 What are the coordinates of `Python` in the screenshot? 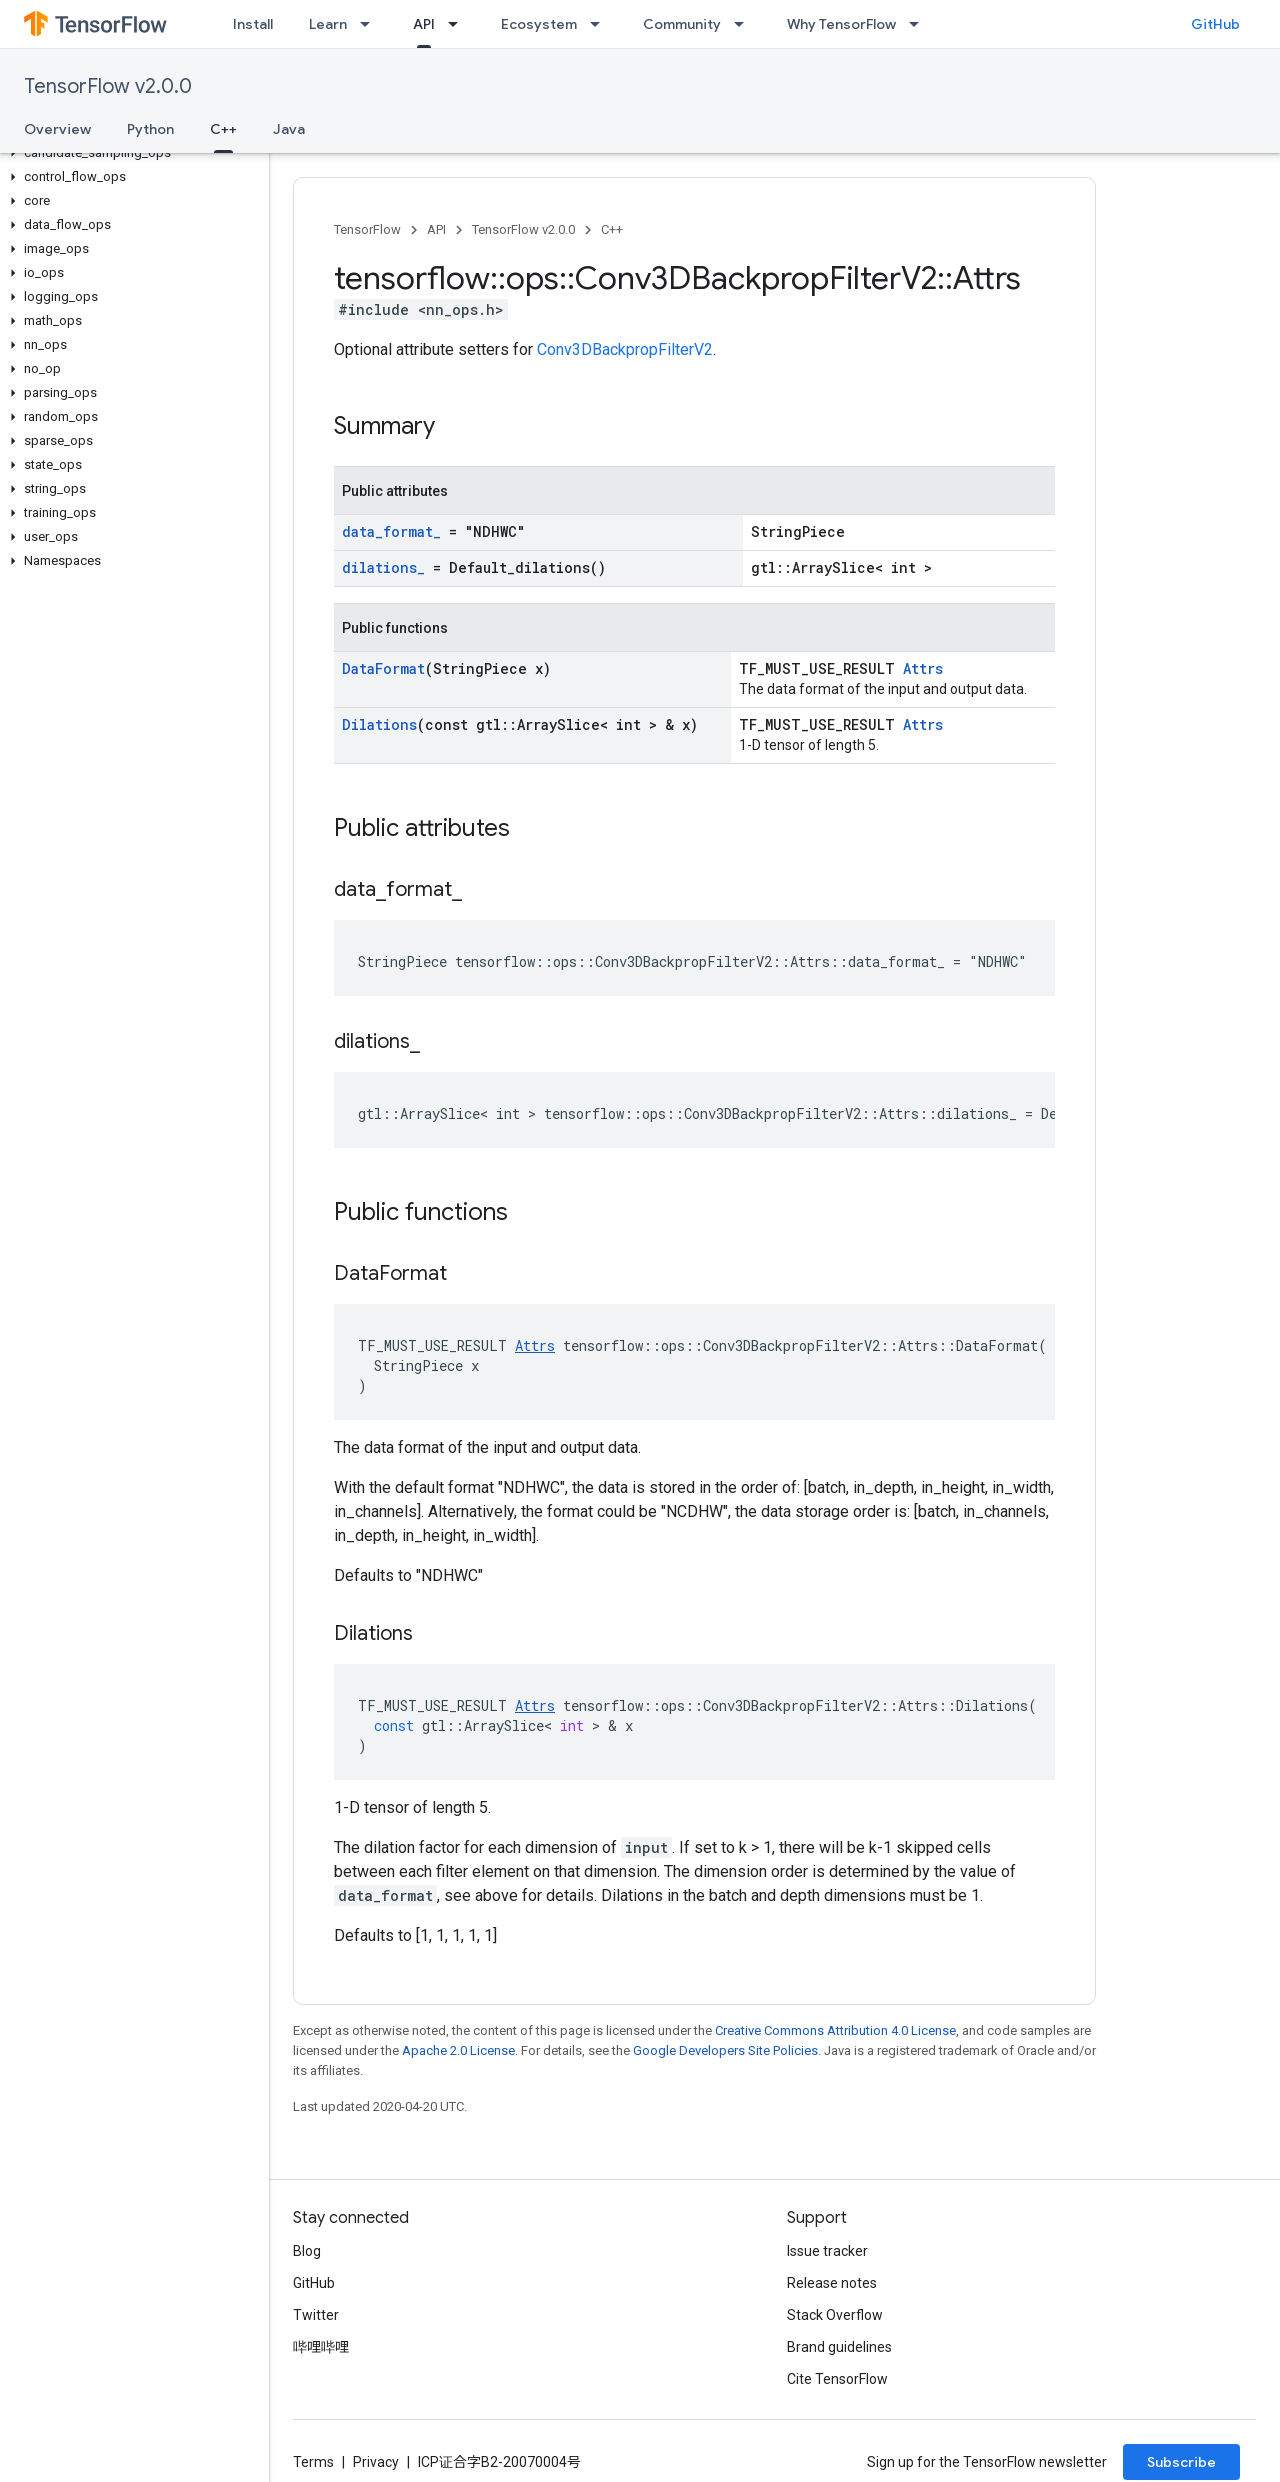 It's located at (150, 129).